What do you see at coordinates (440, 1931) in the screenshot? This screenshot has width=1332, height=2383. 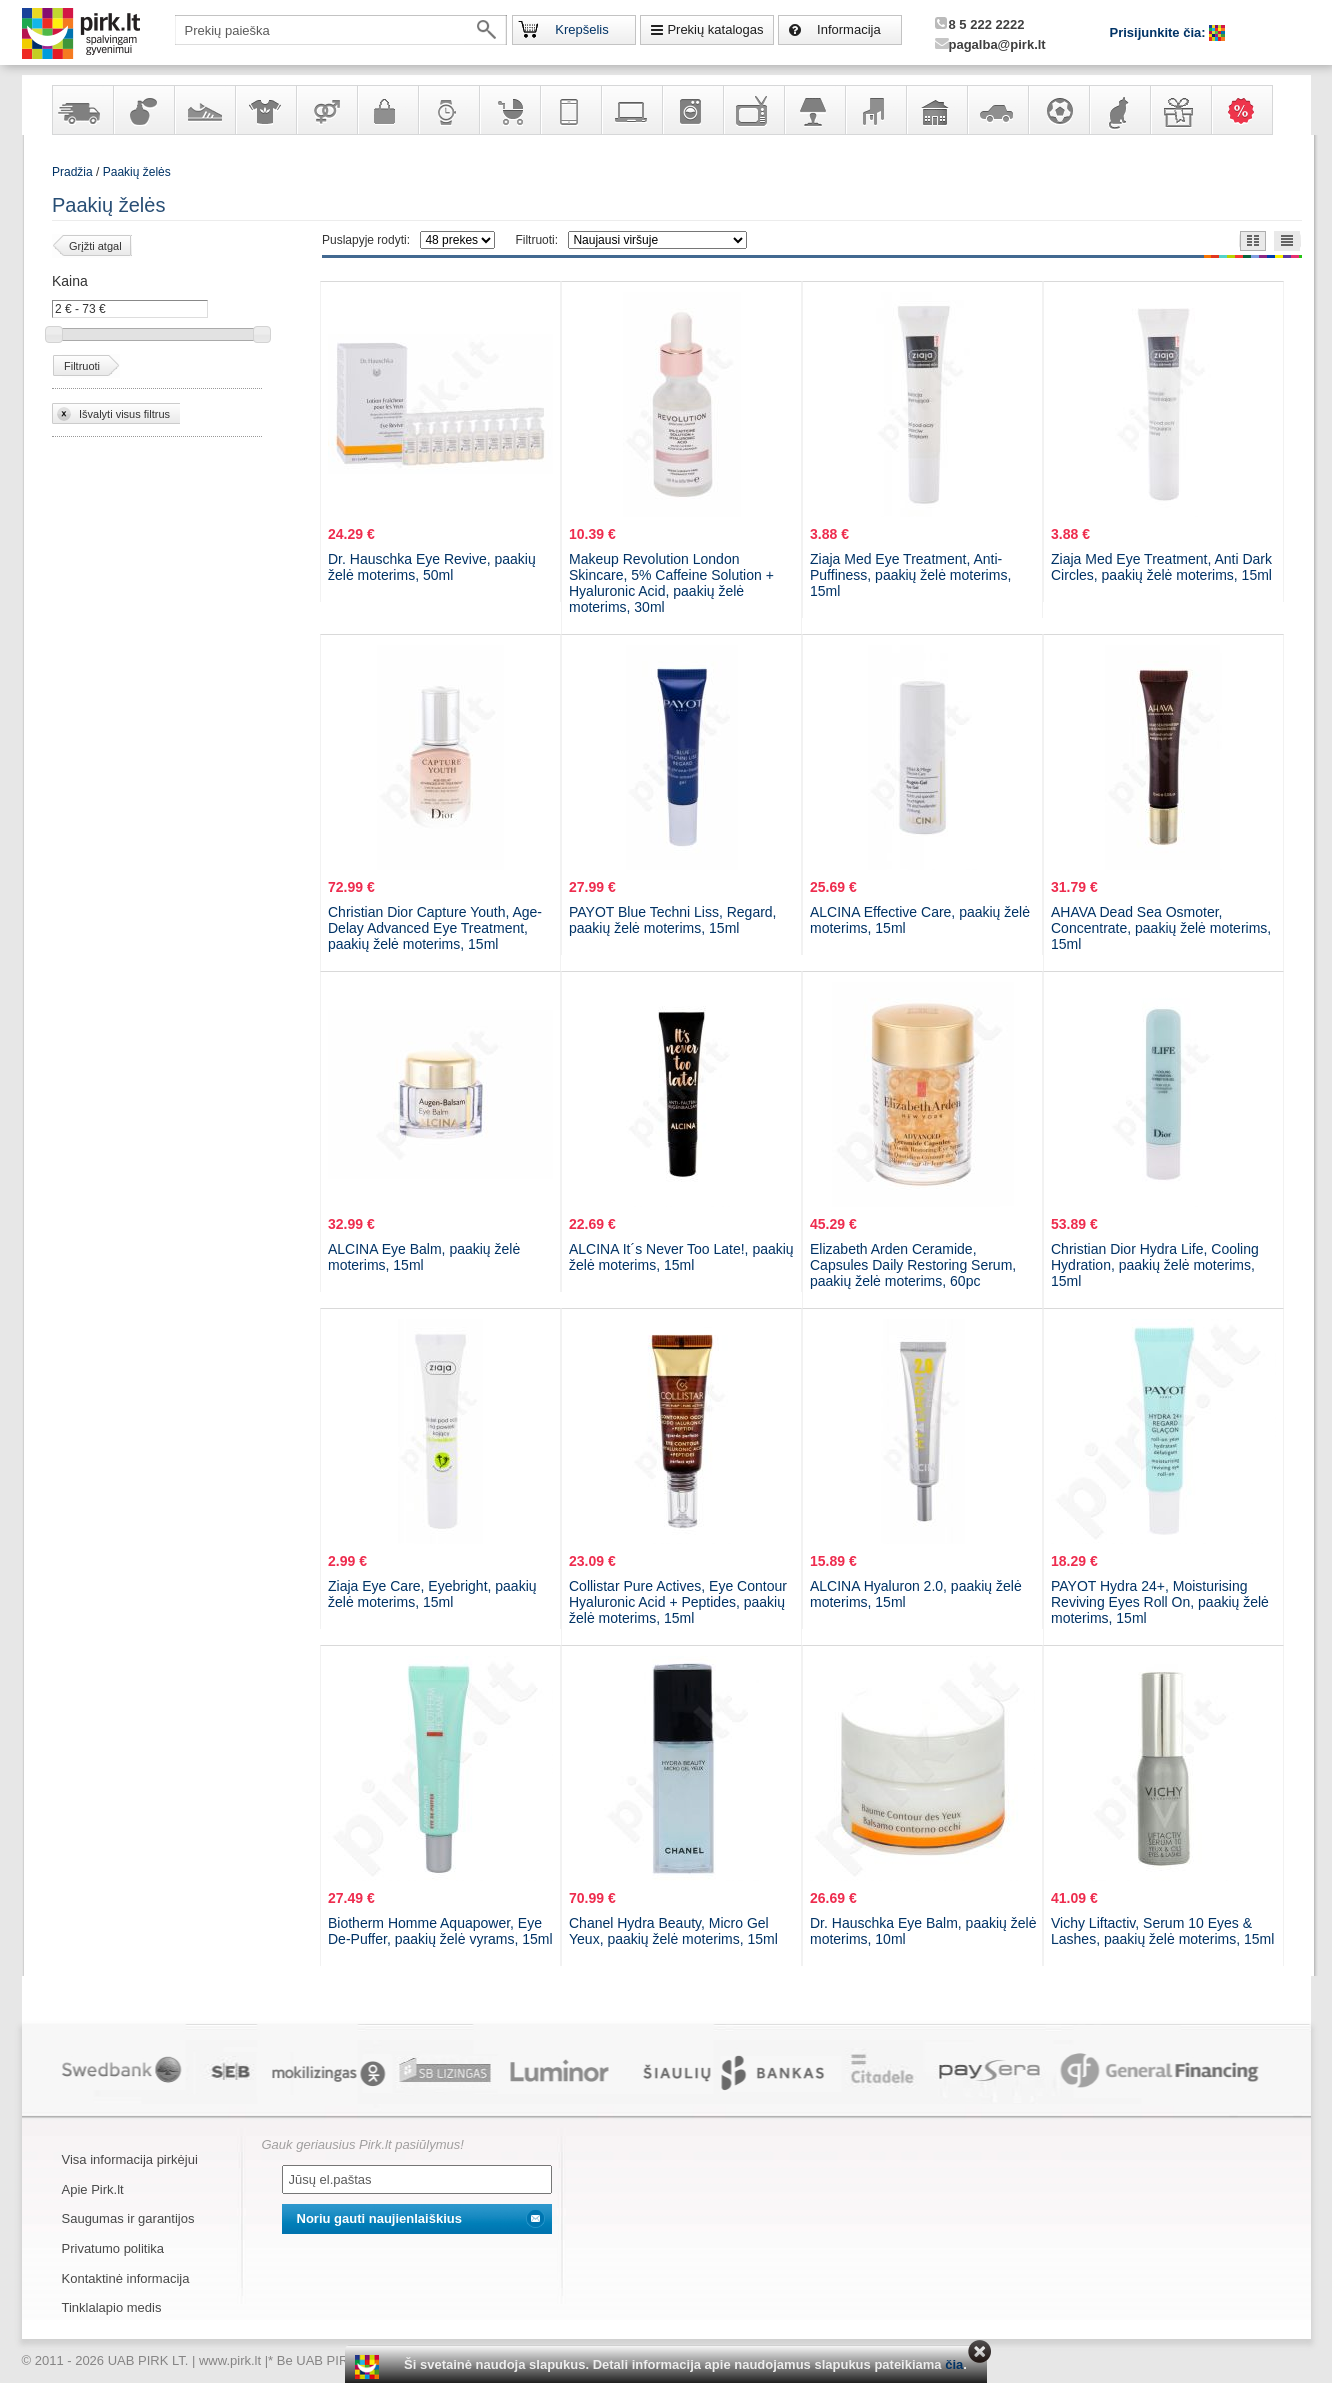 I see `Biotherm Homme Aquapower, Eye De-Puffer, paakių želė vyrams, 15ml` at bounding box center [440, 1931].